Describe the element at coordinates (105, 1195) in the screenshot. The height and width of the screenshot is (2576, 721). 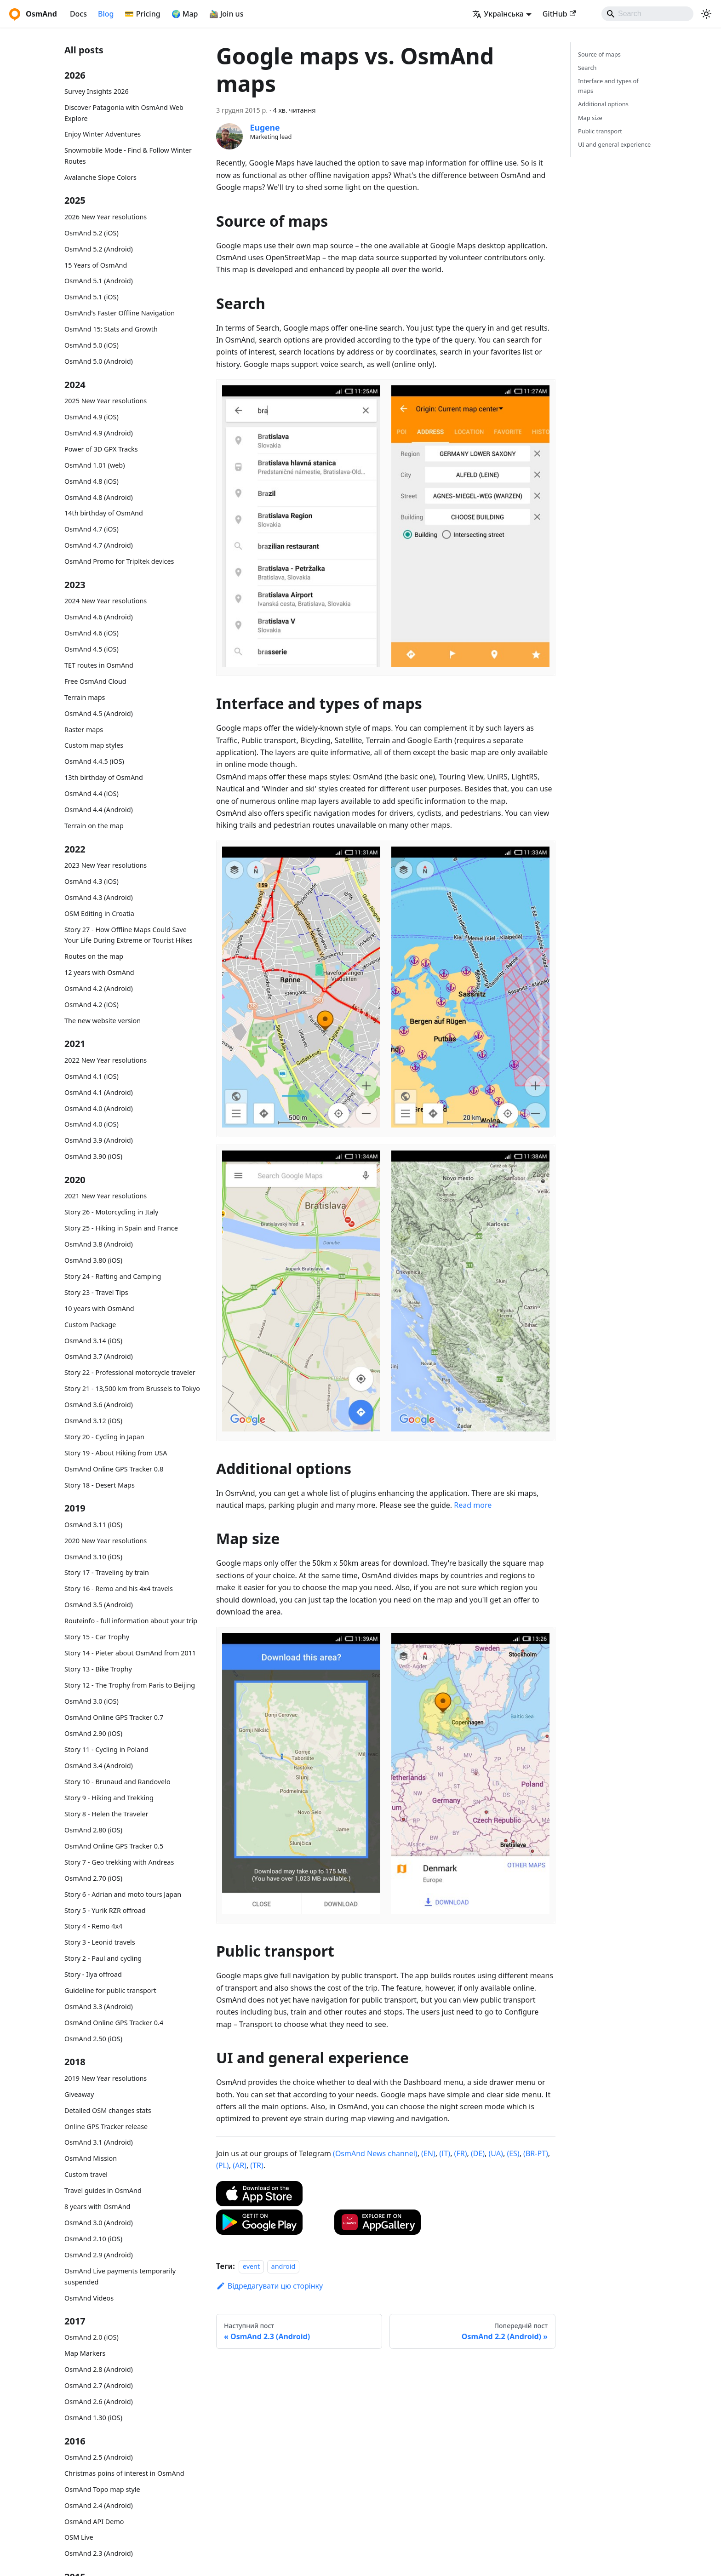
I see `2021 New Year resolutions` at that location.